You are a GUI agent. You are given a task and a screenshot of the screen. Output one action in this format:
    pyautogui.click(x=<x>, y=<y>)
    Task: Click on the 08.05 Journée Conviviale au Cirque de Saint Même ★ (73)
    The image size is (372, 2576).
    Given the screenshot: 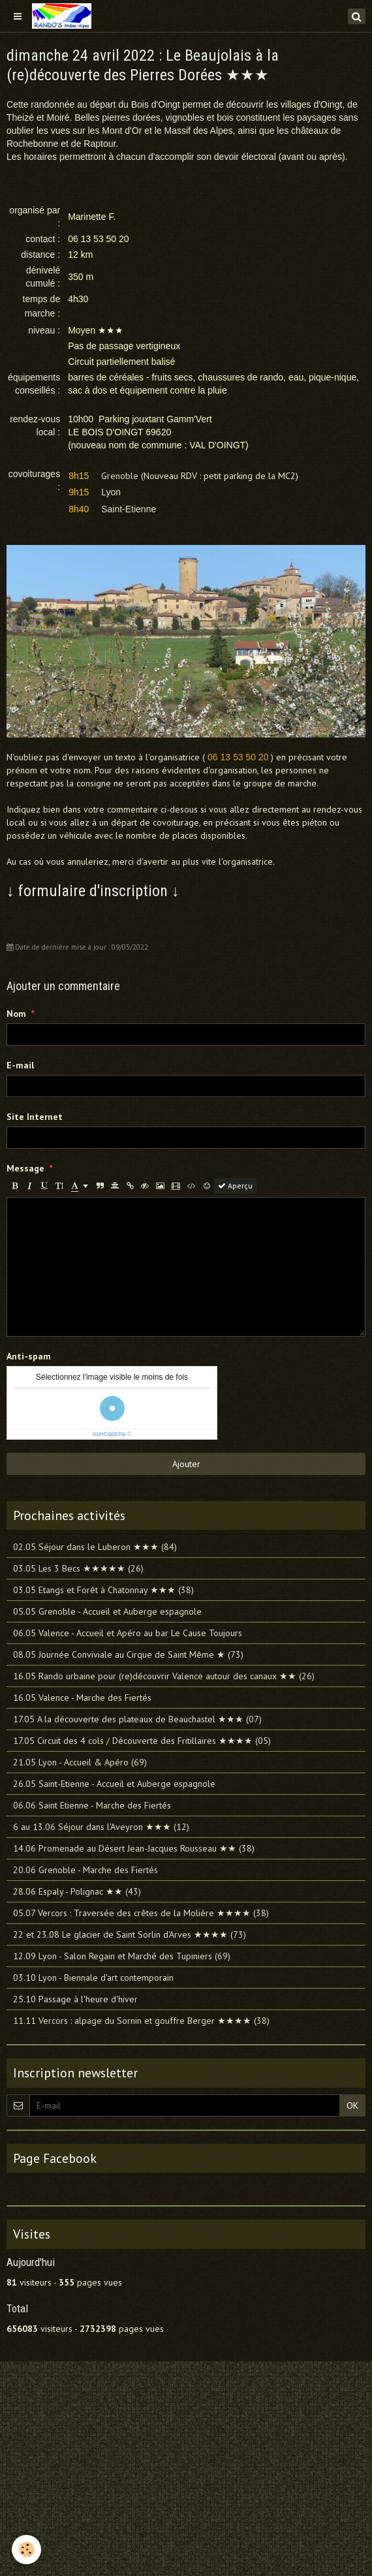 What is the action you would take?
    pyautogui.click(x=128, y=1654)
    